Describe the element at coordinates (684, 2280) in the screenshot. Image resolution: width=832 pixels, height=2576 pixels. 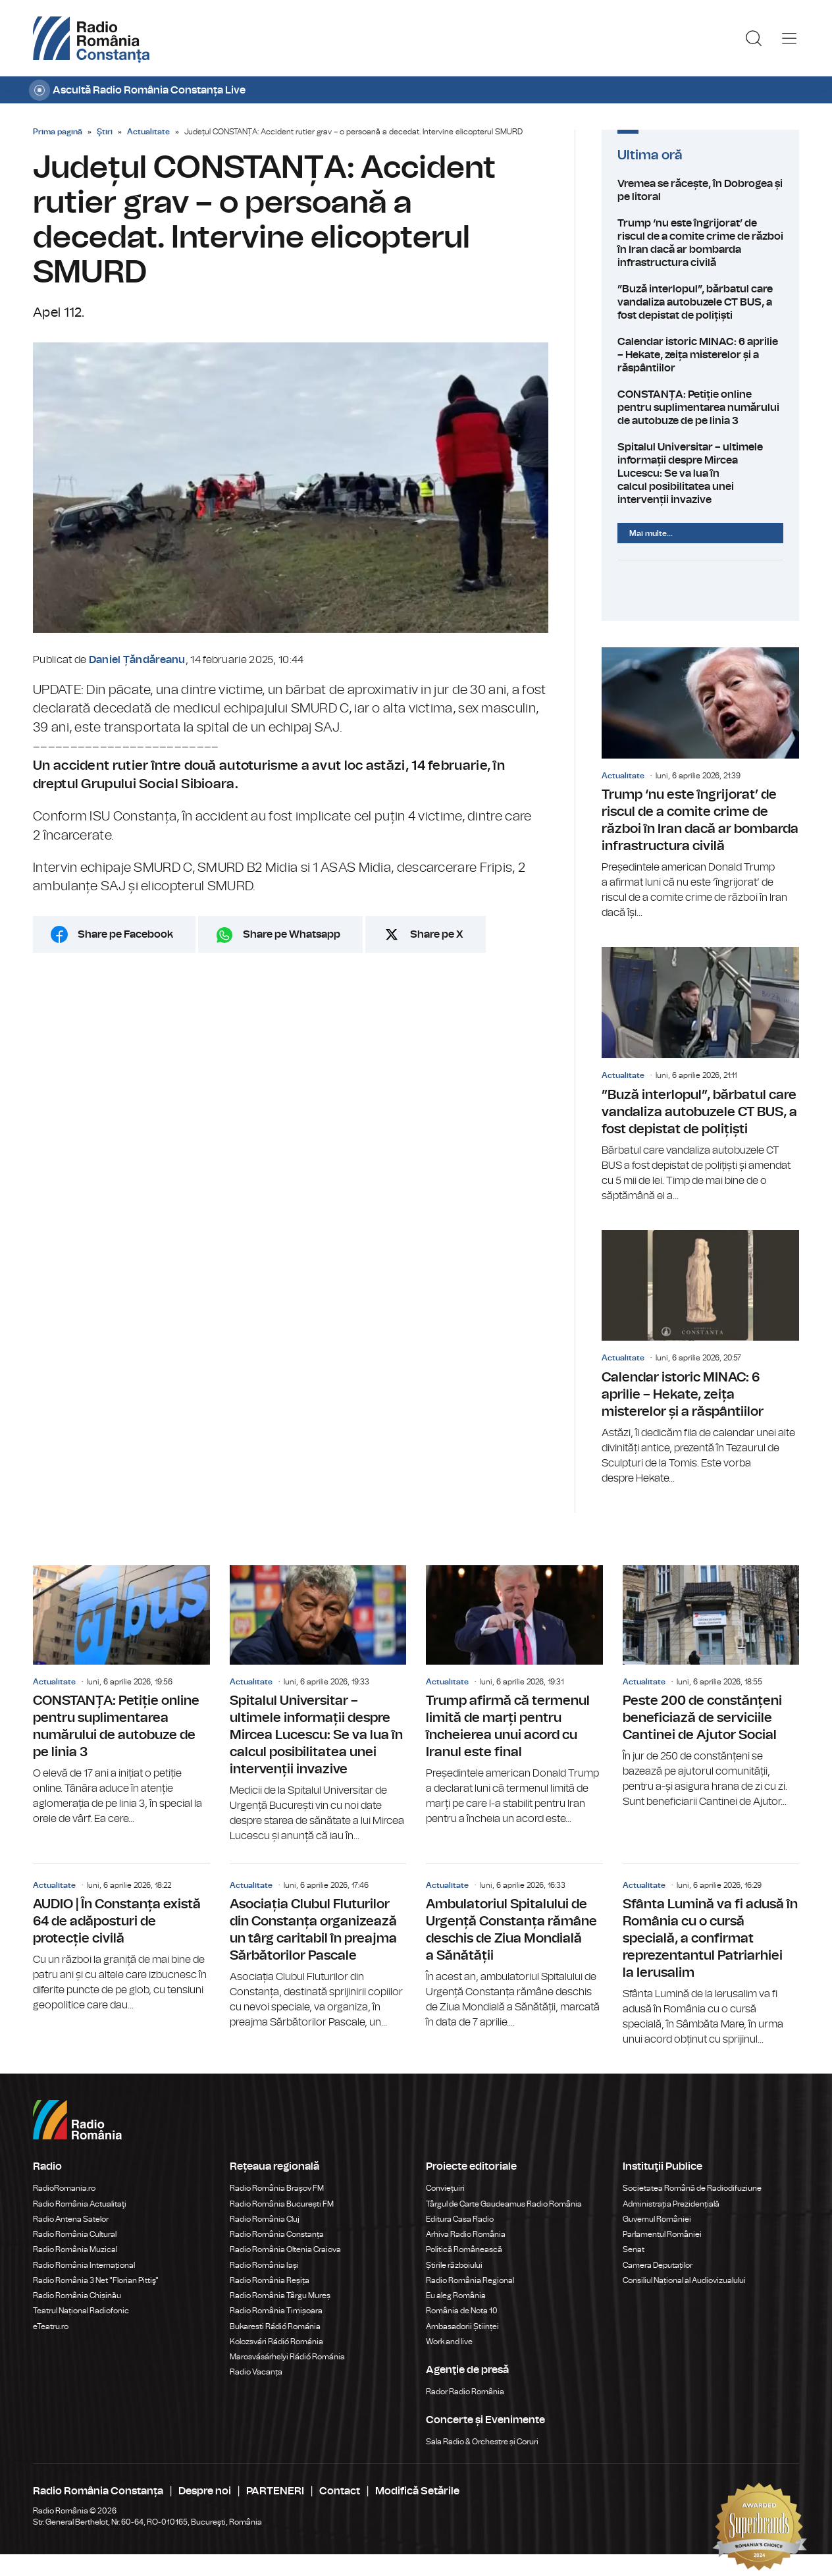
I see `Consiliul Național al Audiovizualului` at that location.